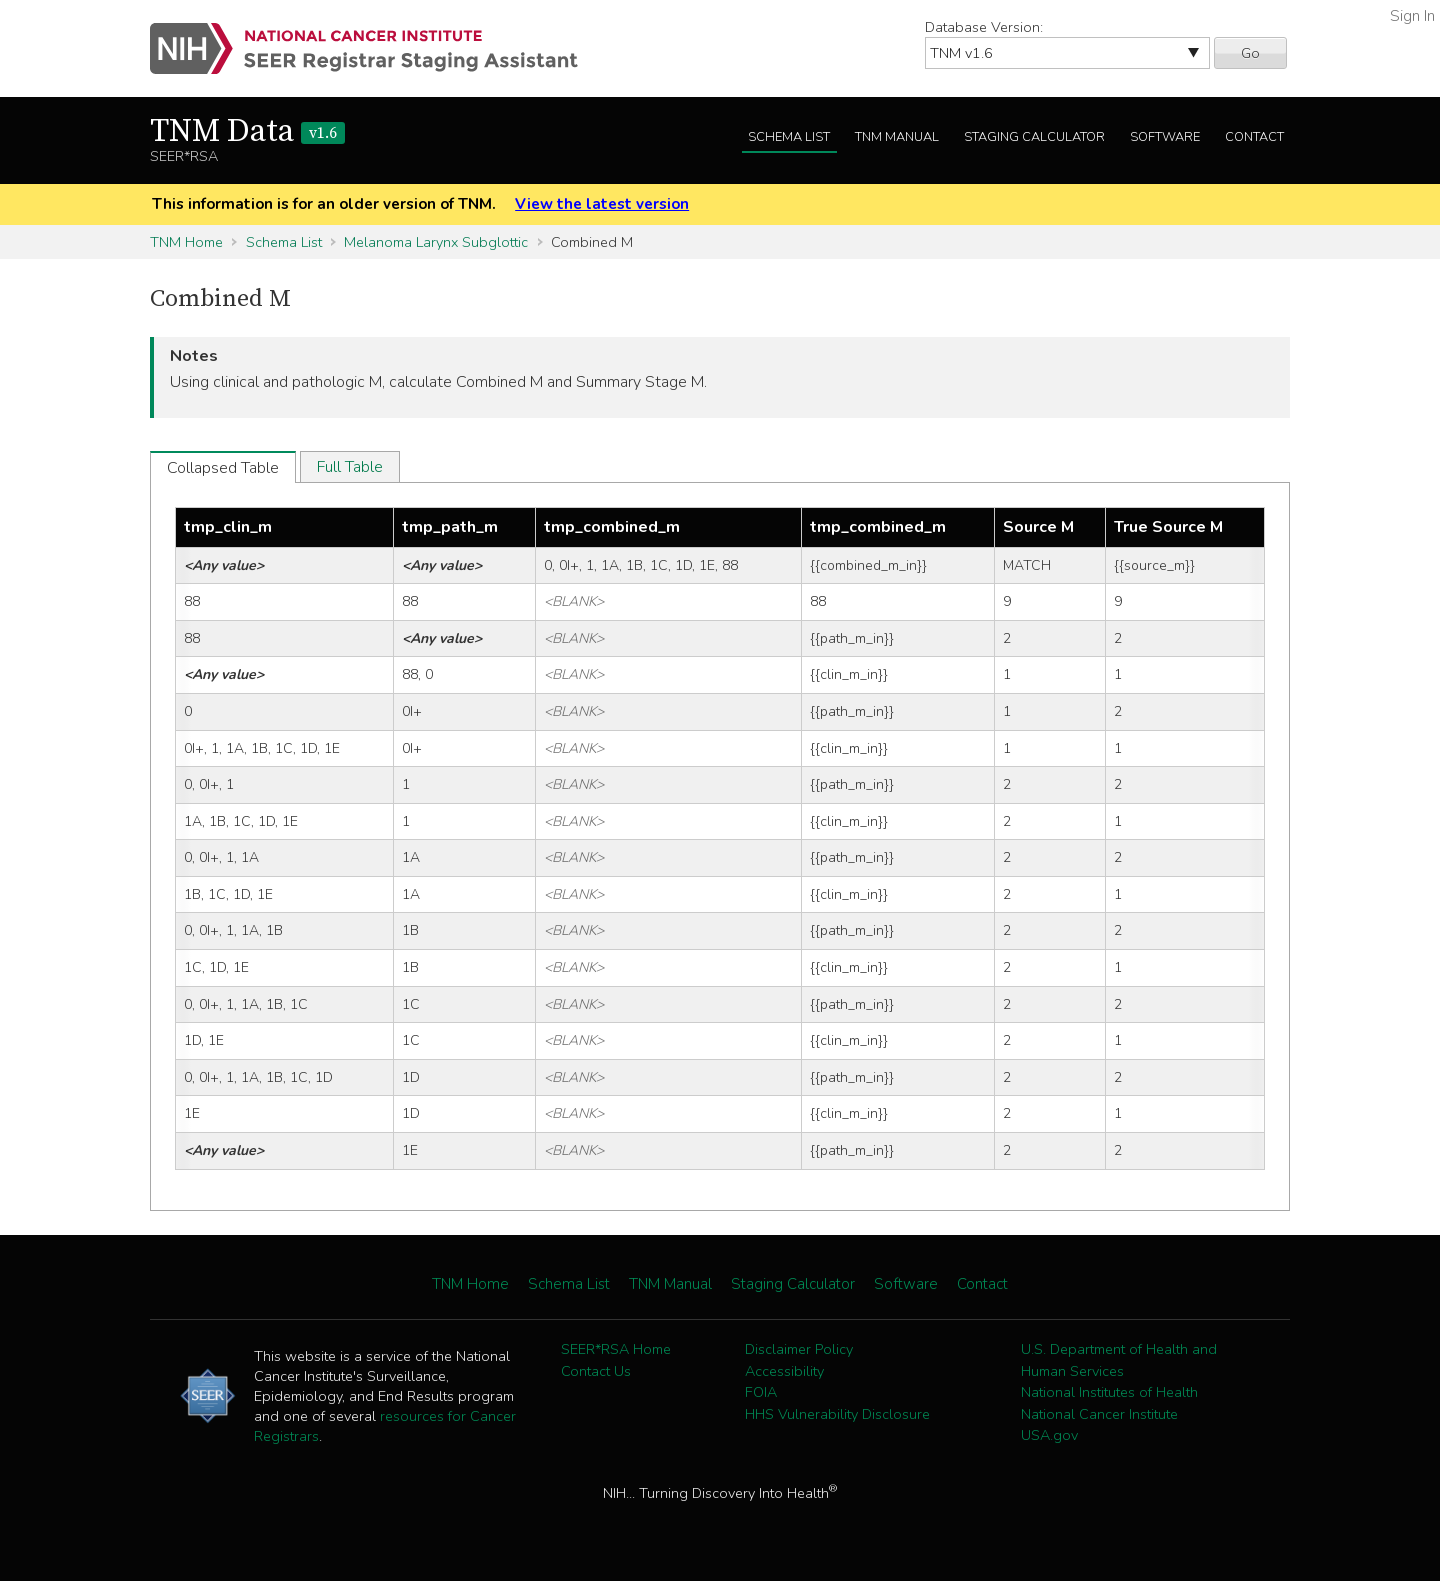 The height and width of the screenshot is (1581, 1440). I want to click on TNM Manual, so click(897, 137).